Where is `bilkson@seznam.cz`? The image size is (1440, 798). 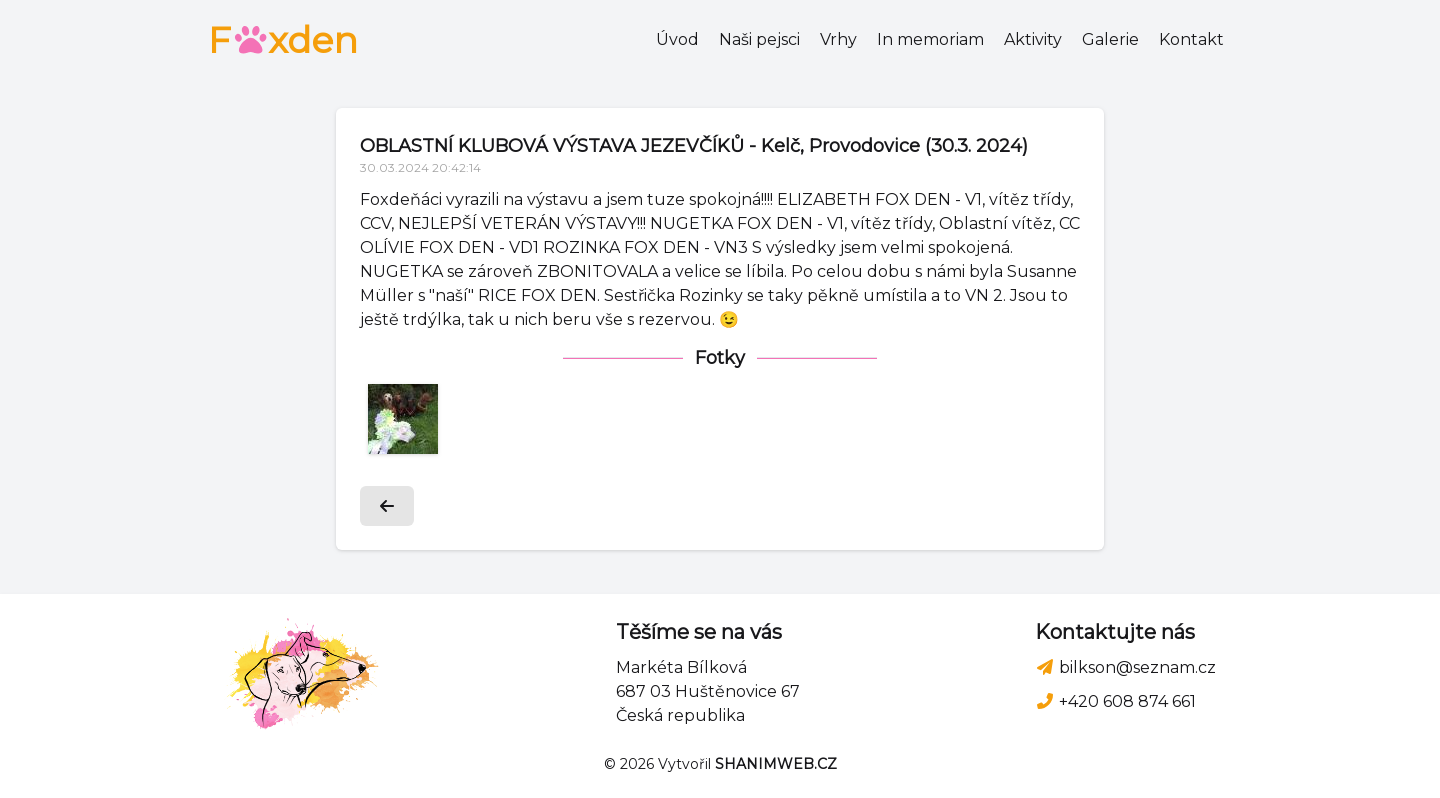
bilkson@seznam.cz is located at coordinates (1125, 667).